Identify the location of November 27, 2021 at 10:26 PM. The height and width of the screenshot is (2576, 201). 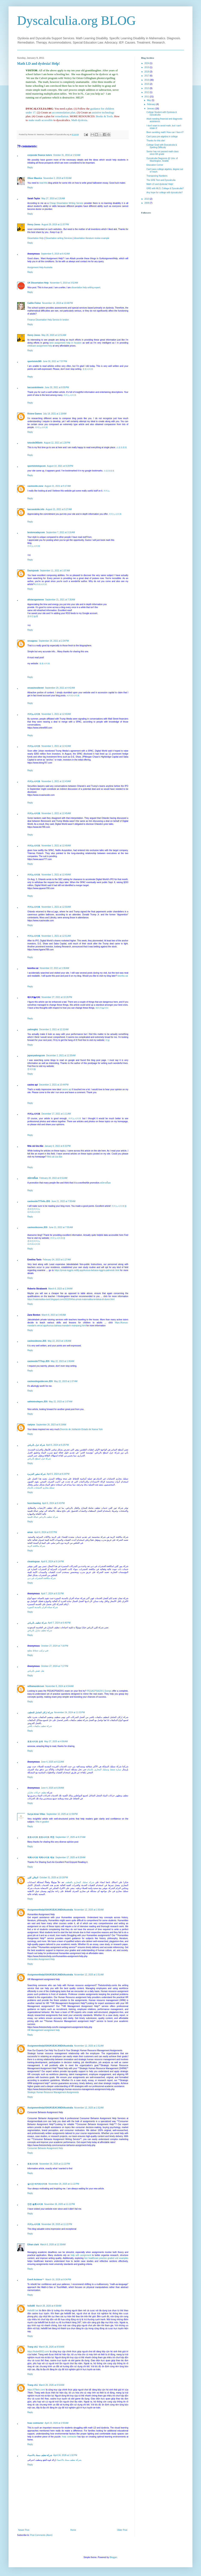
(56, 997).